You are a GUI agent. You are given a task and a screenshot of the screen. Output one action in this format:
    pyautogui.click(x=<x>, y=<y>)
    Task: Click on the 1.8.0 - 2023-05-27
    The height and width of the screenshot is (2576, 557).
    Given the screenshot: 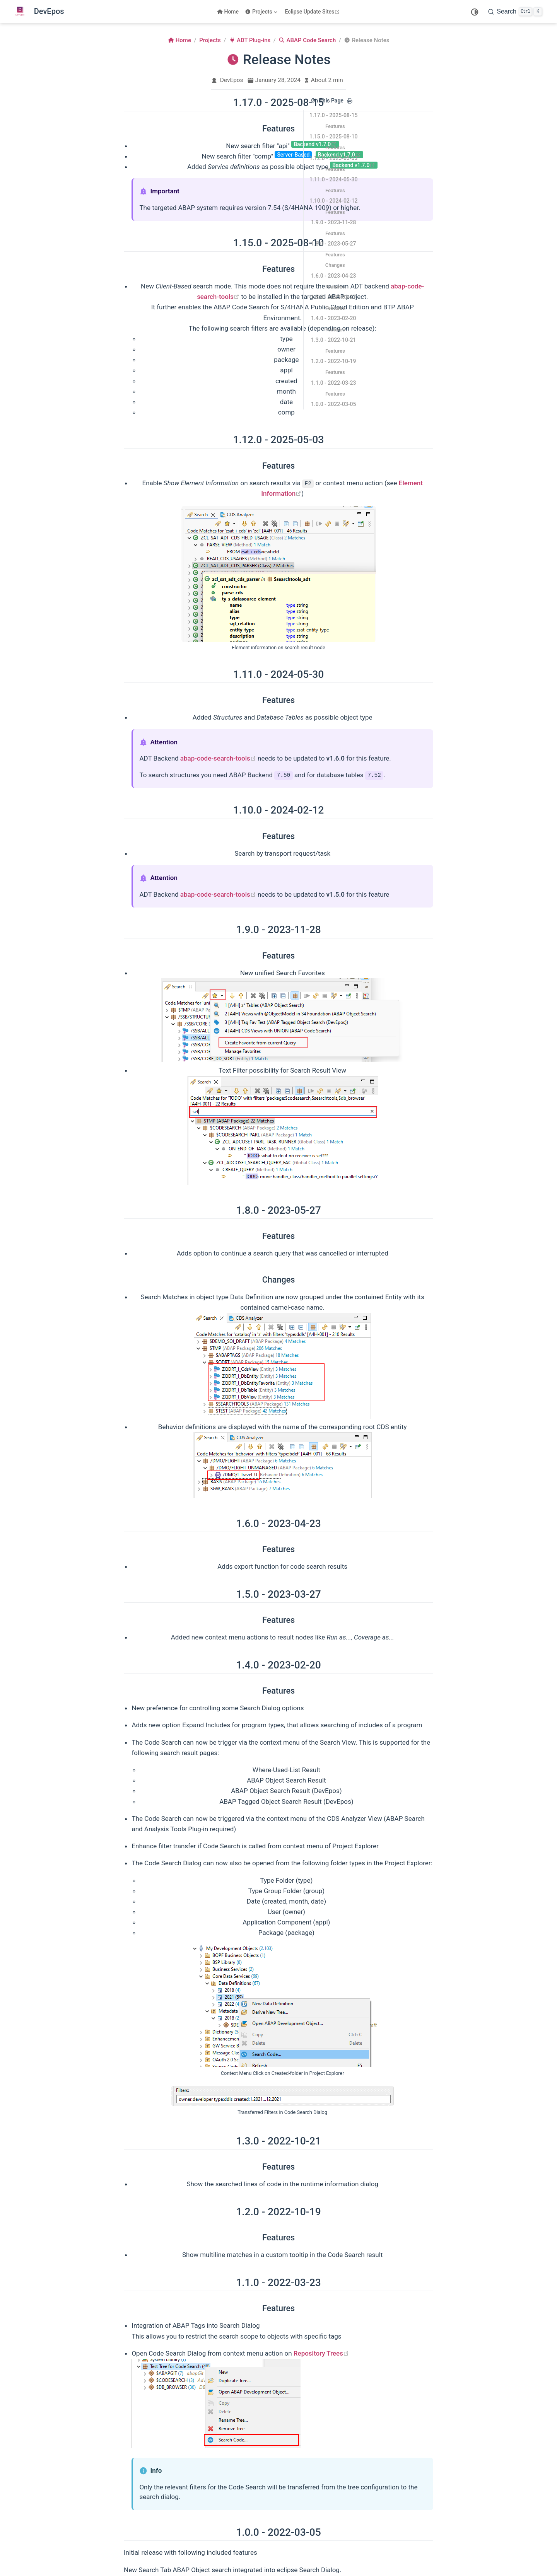 What is the action you would take?
    pyautogui.click(x=333, y=244)
    